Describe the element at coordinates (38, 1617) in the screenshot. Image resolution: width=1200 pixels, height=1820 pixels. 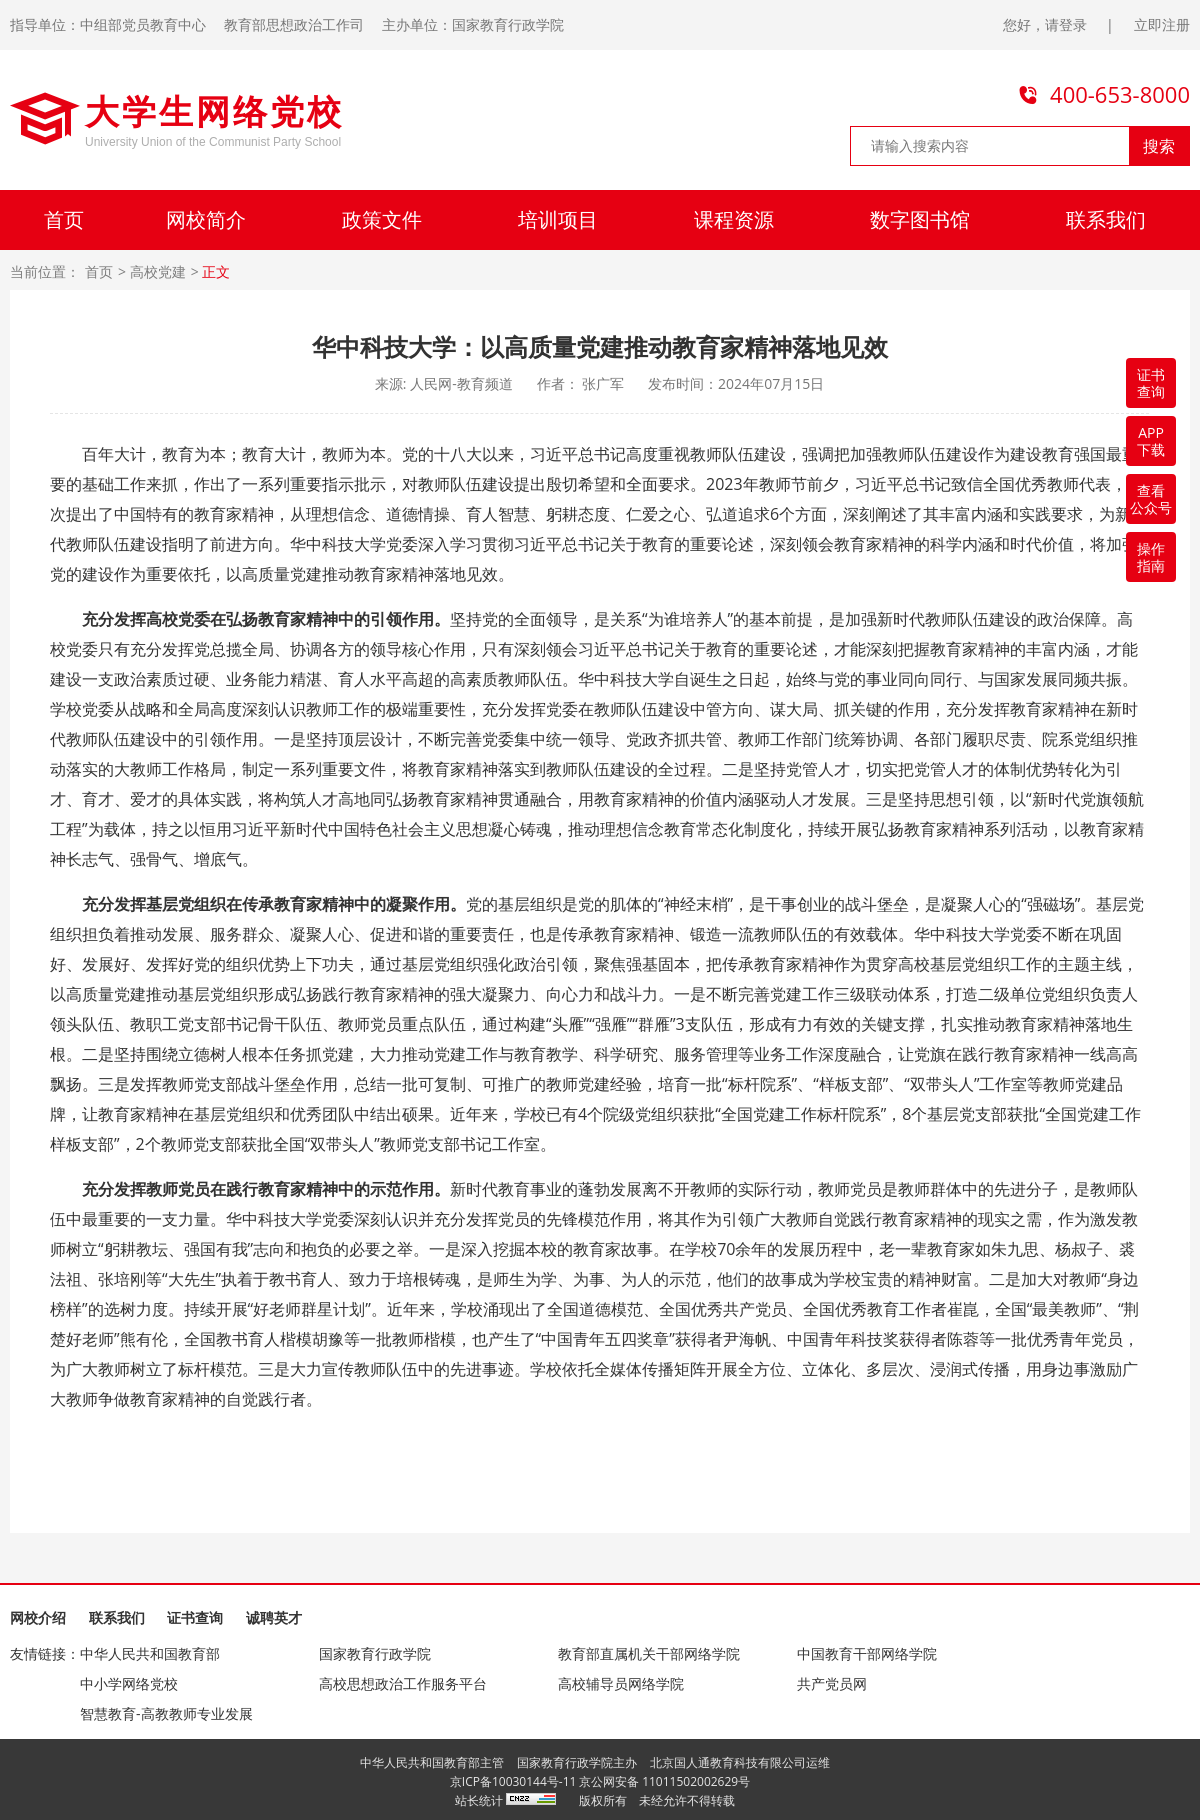
I see `网校介绍` at that location.